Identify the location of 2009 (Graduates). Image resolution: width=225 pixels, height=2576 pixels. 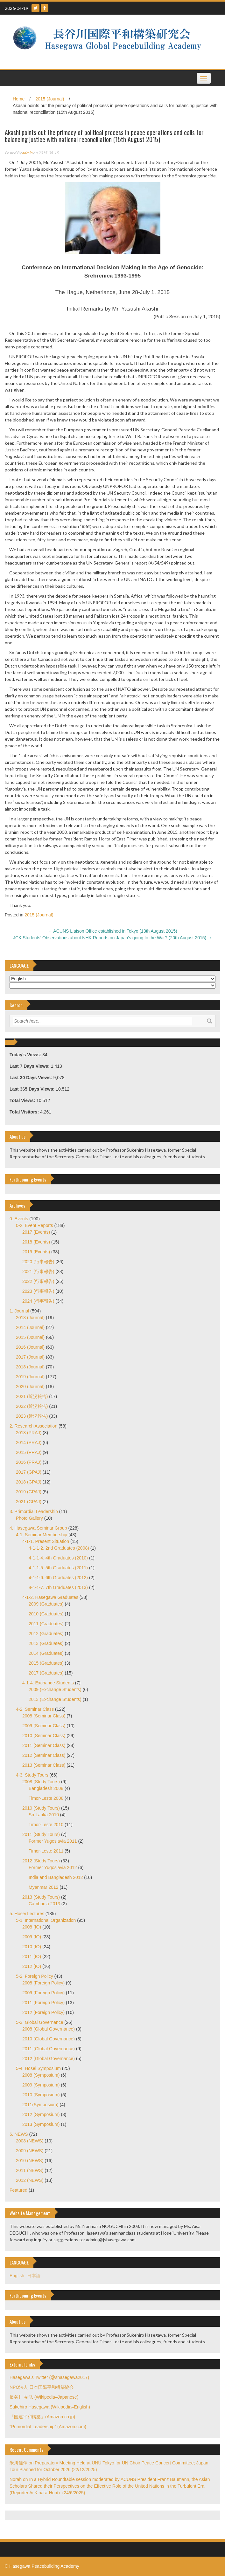
(46, 1604).